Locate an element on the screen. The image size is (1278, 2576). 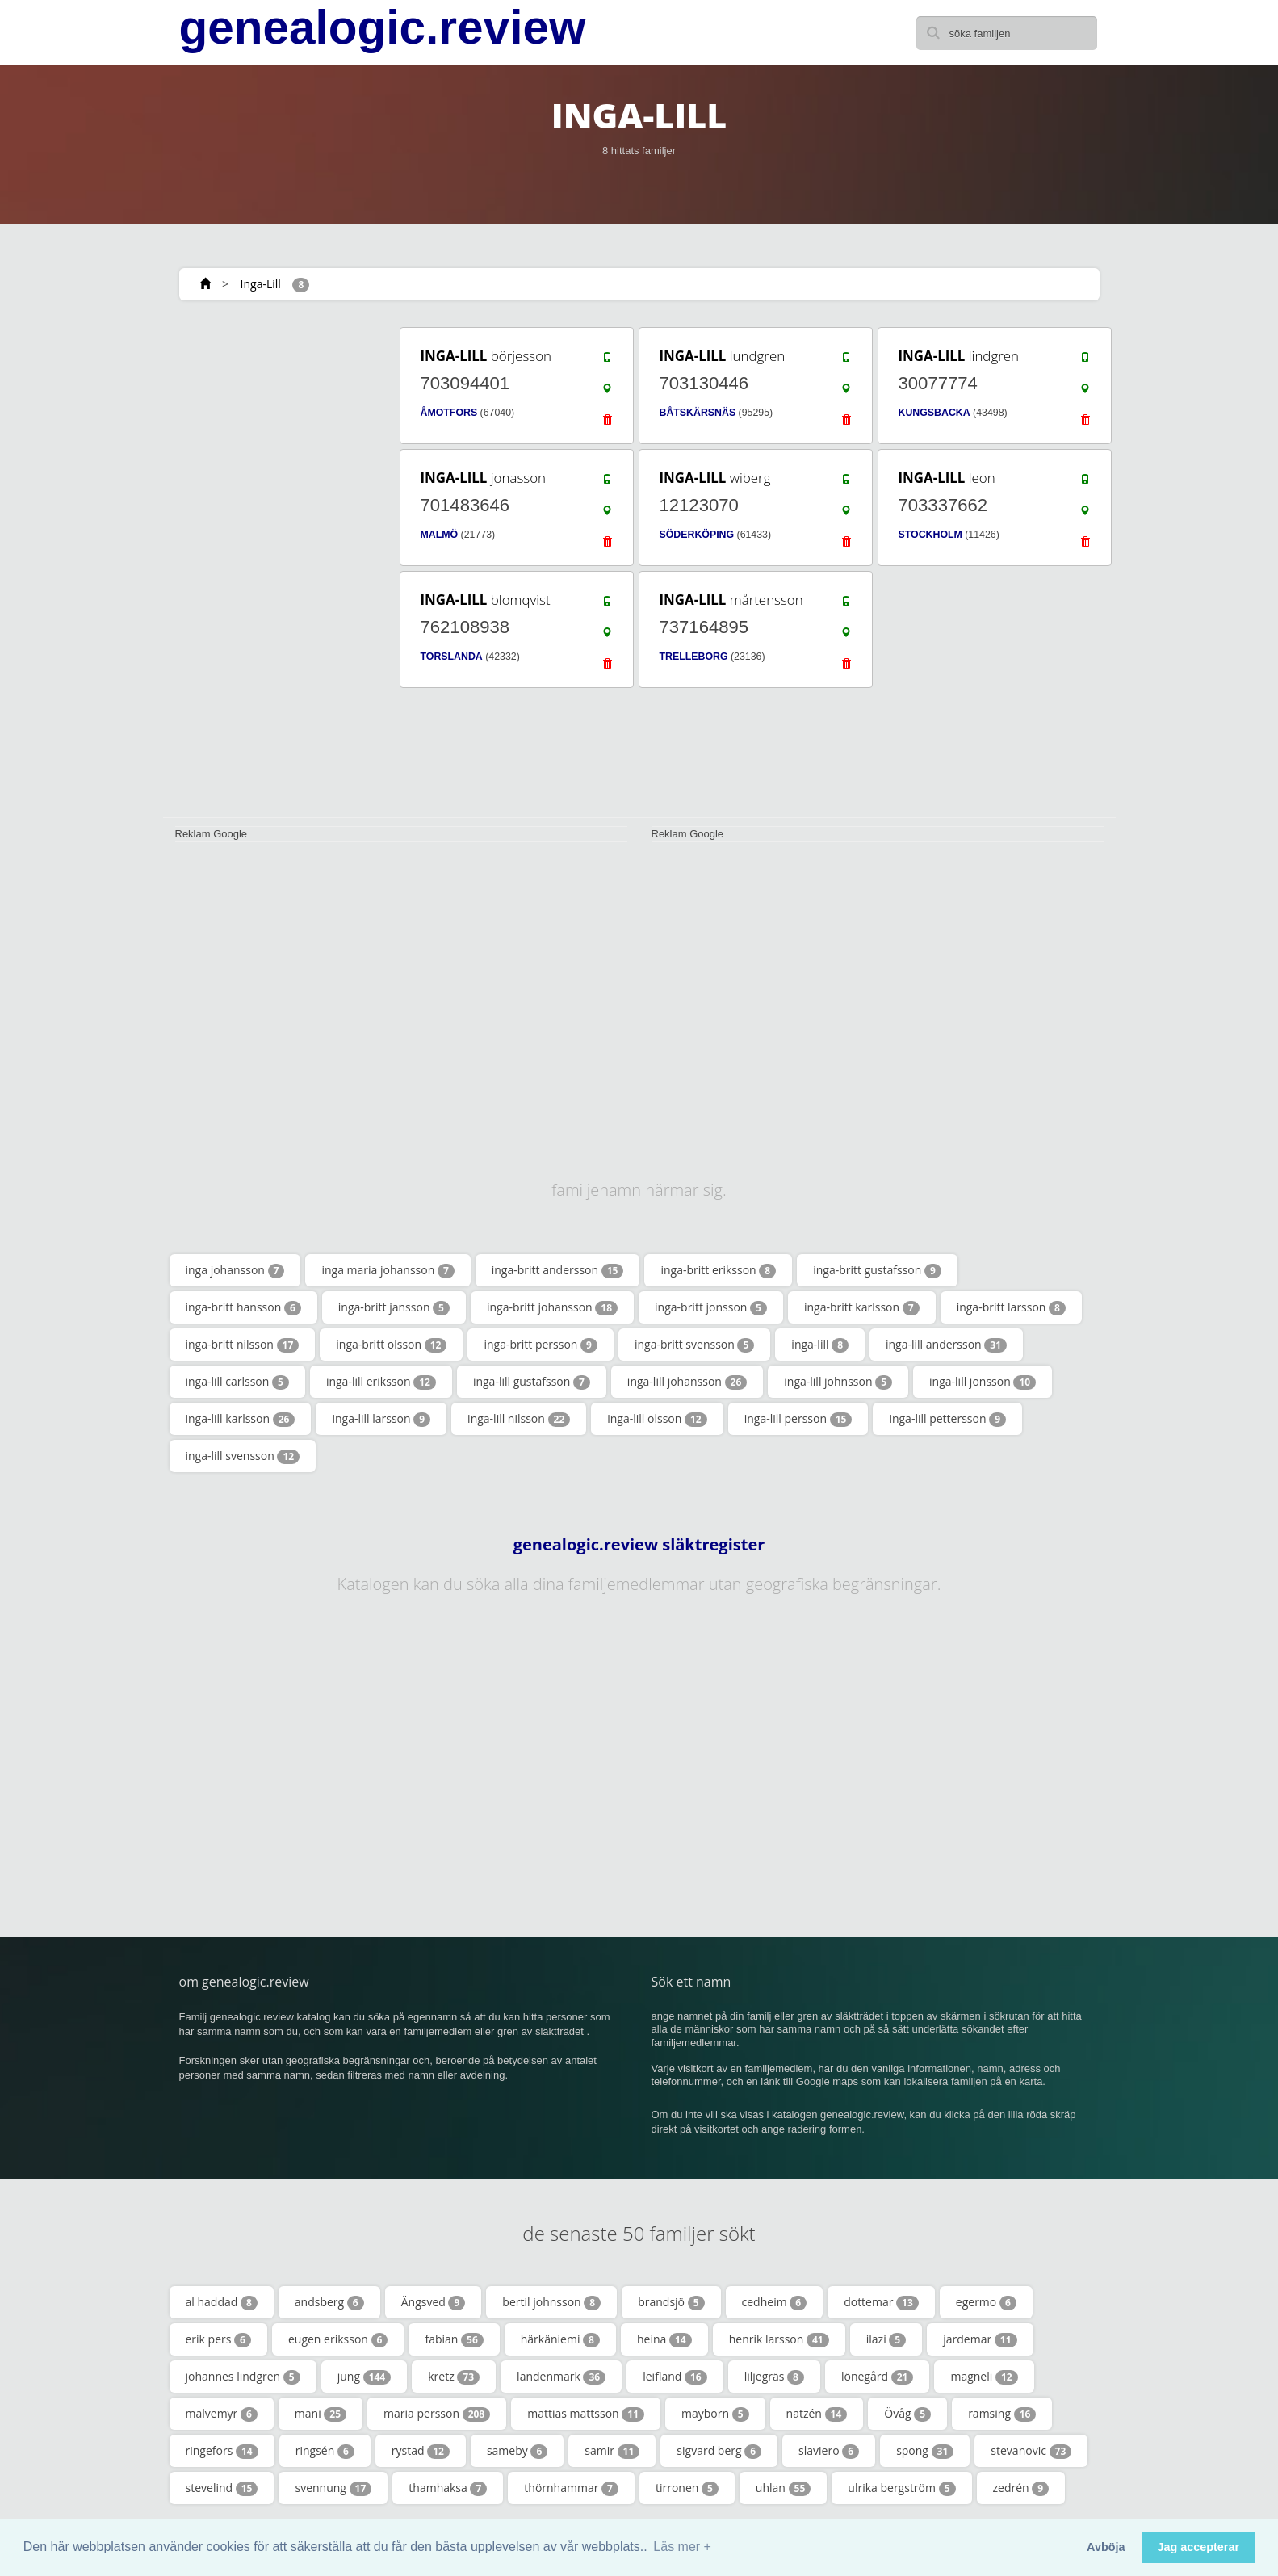
inga-britt jonsson is located at coordinates (711, 1307).